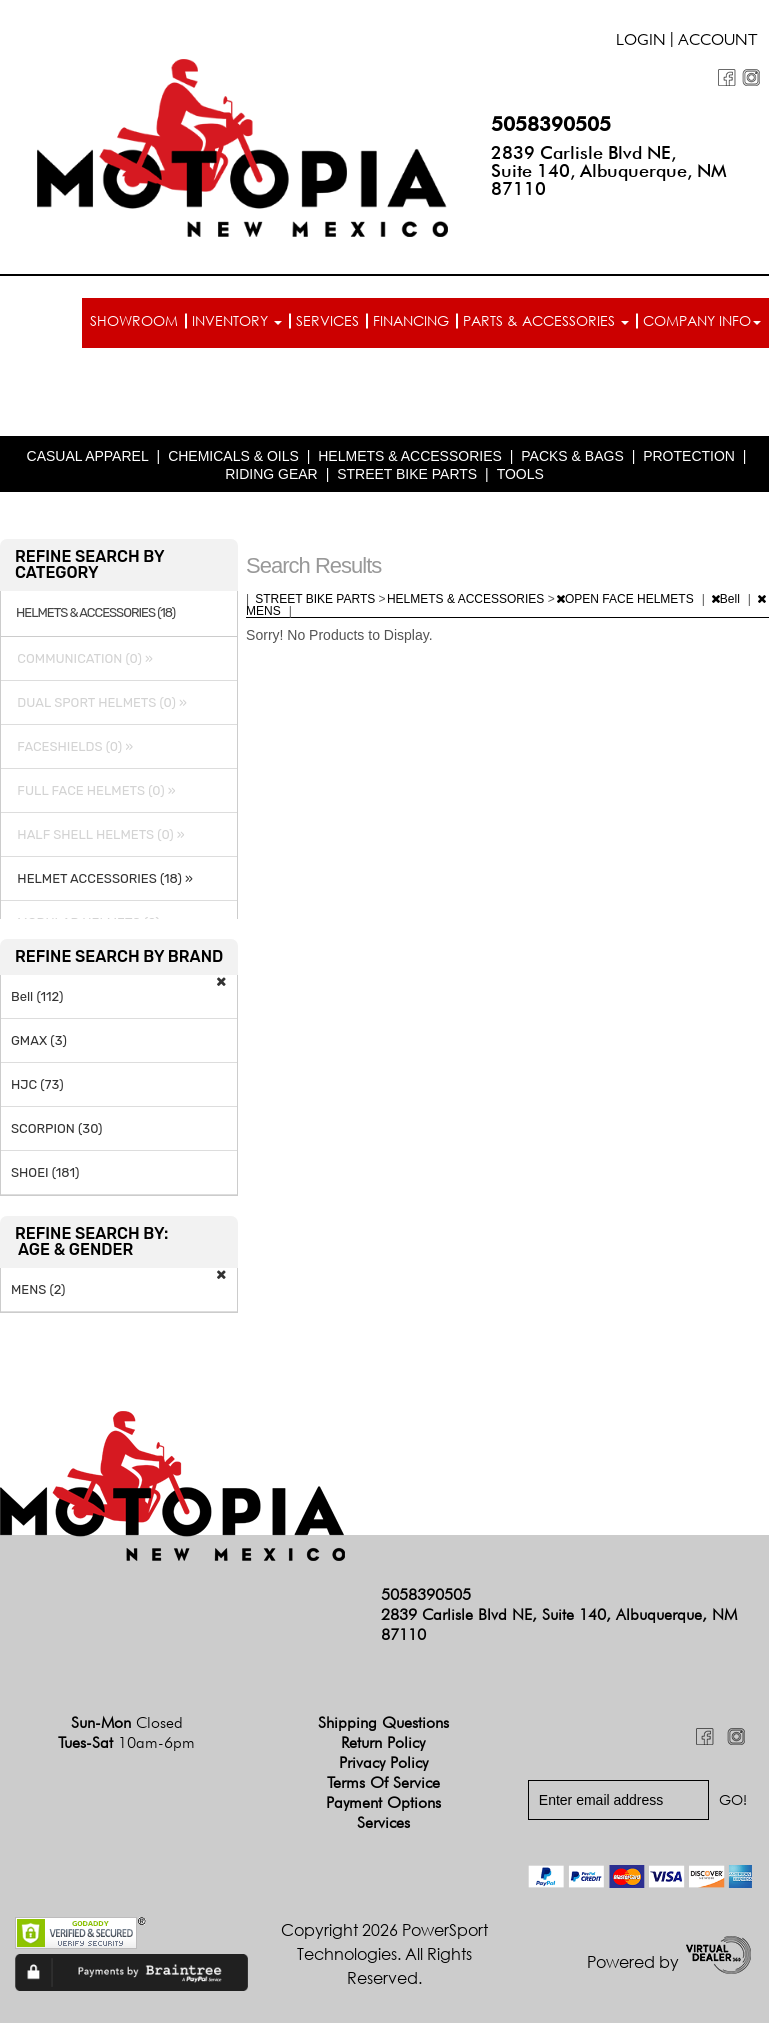  I want to click on GMAX (3), so click(39, 1040).